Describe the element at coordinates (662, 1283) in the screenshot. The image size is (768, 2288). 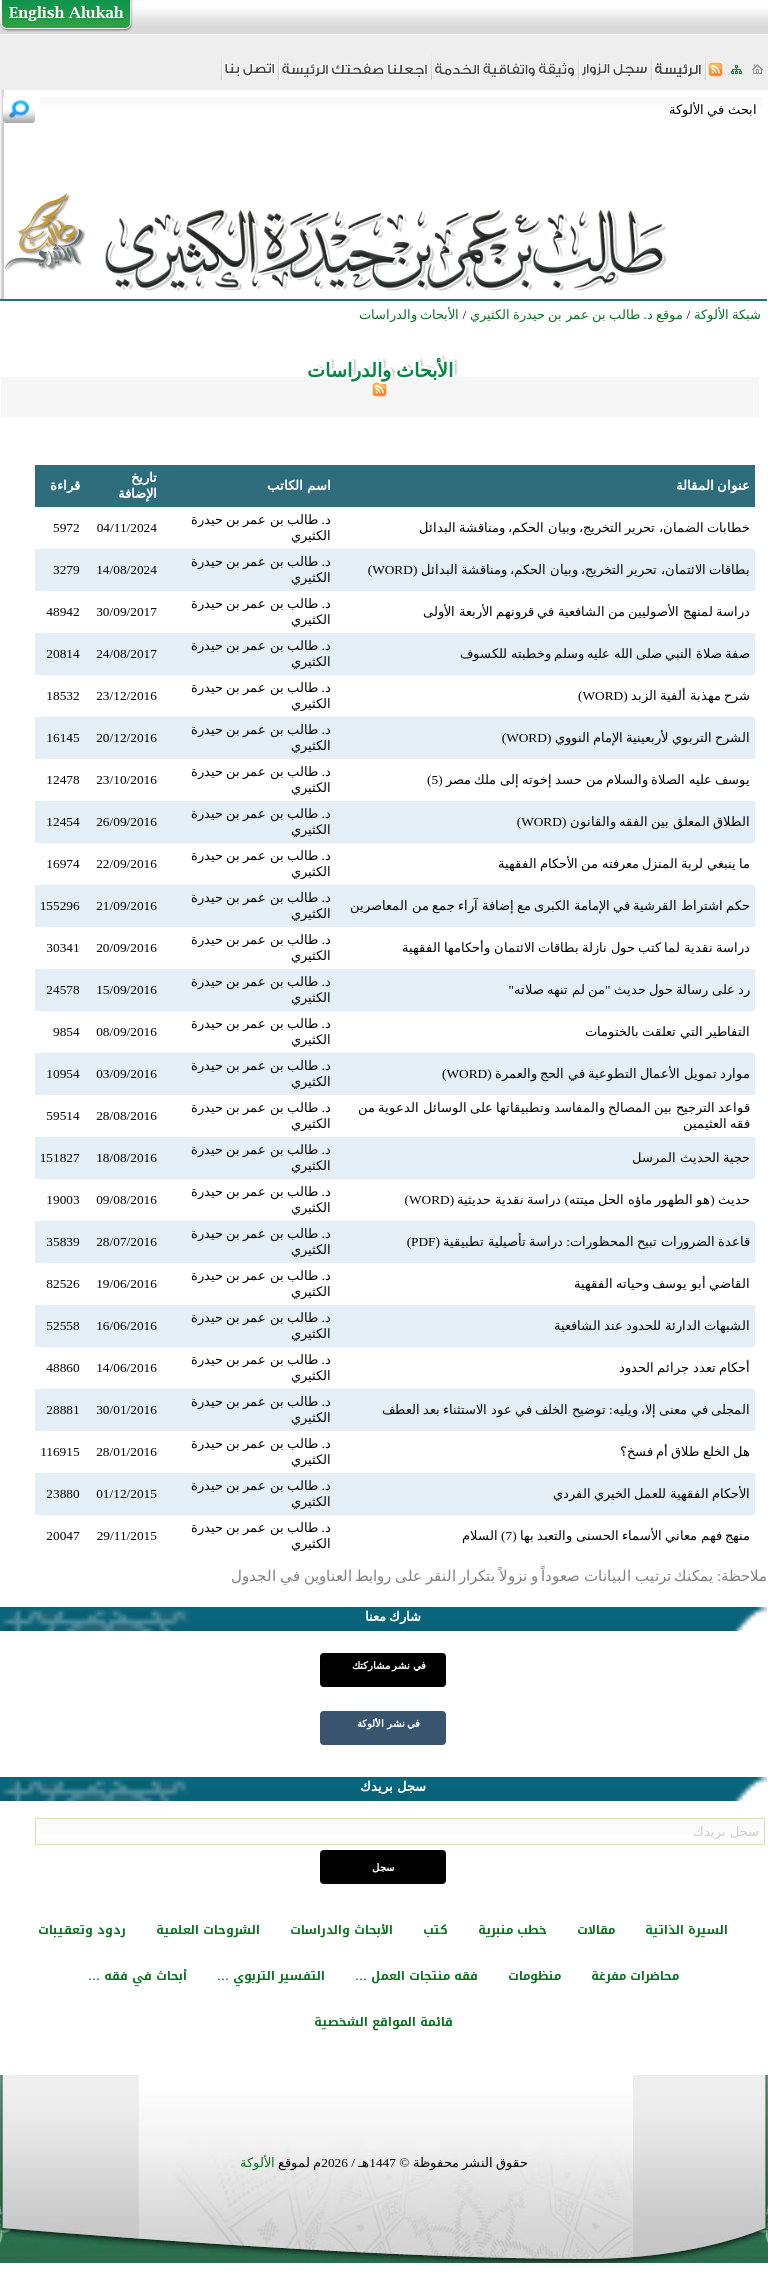
I see `القاضي أبو يوسف وحياته الفقهية` at that location.